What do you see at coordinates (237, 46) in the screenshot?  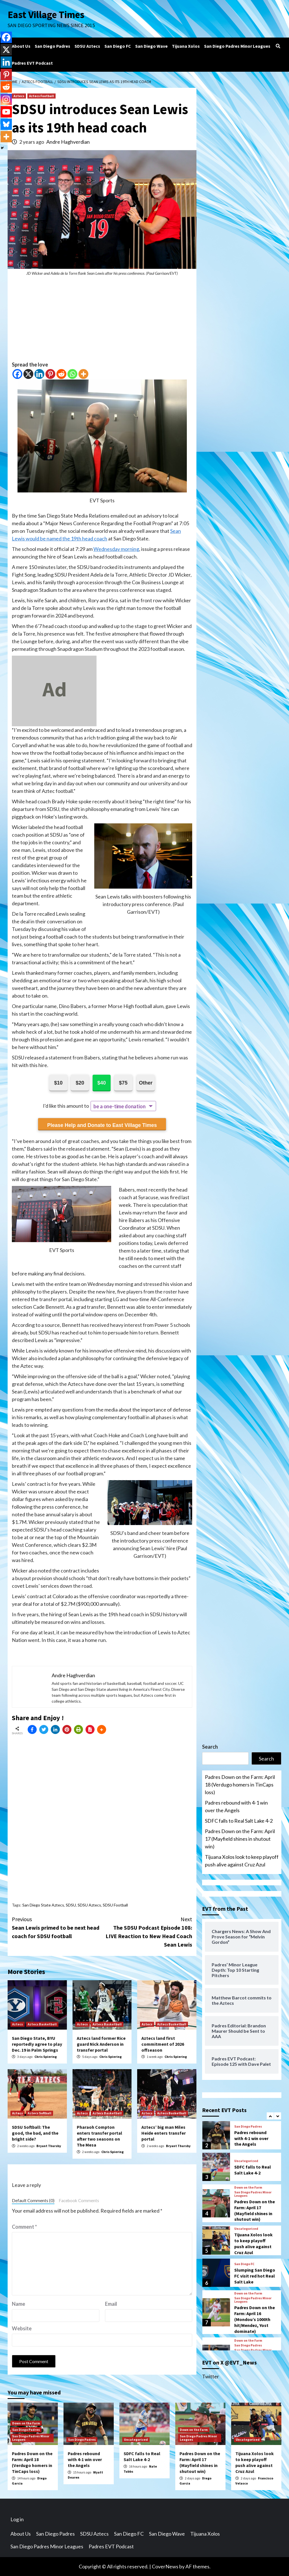 I see `San Diego Padres Minor Leagues` at bounding box center [237, 46].